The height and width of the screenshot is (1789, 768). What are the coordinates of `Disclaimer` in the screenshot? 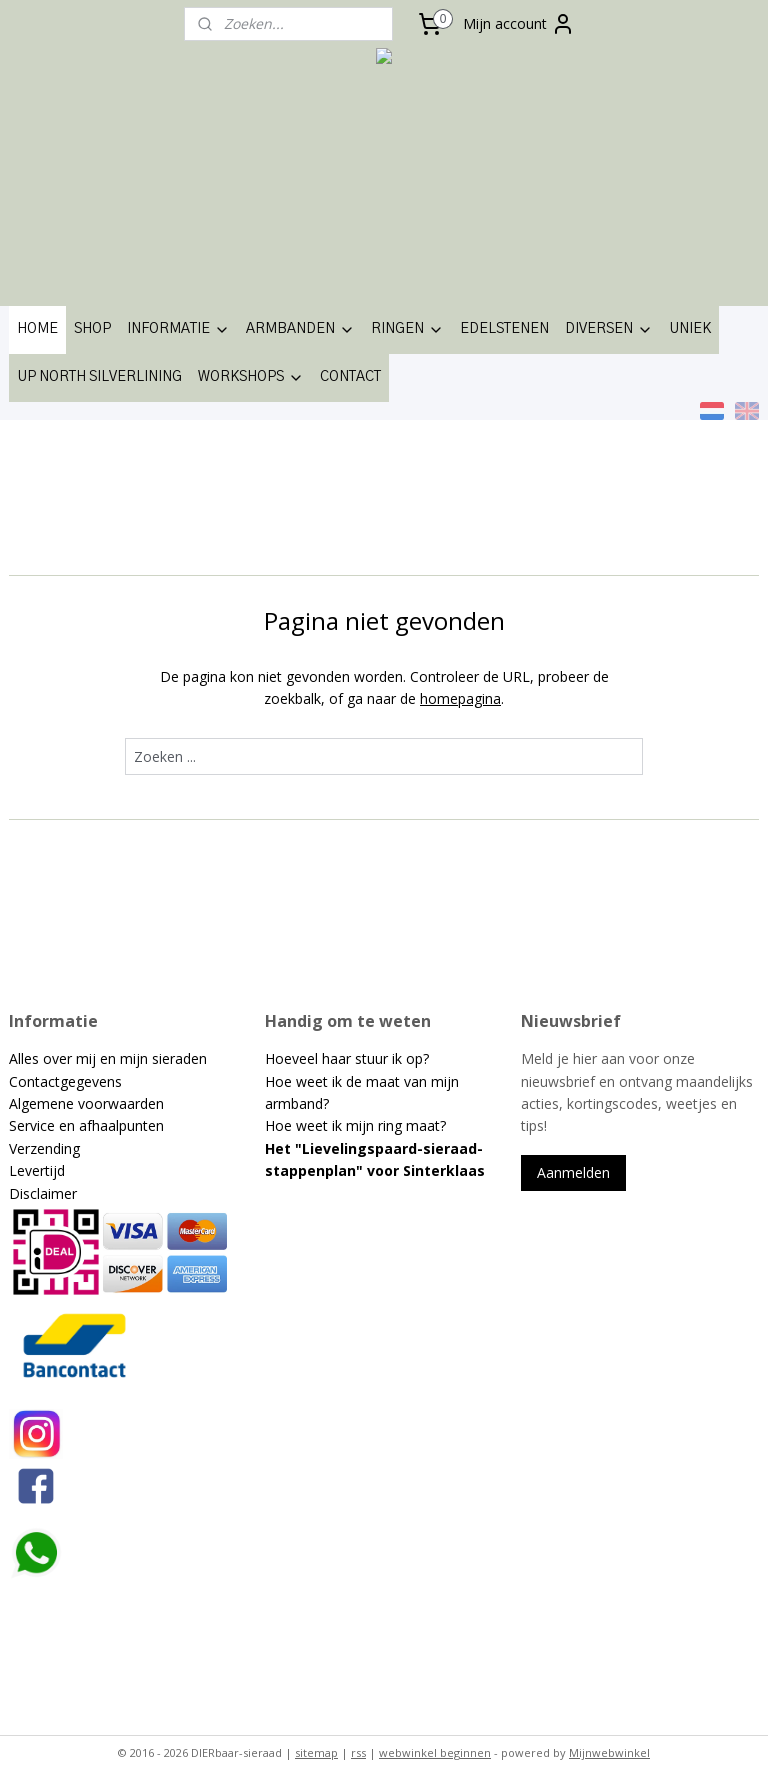 It's located at (43, 1193).